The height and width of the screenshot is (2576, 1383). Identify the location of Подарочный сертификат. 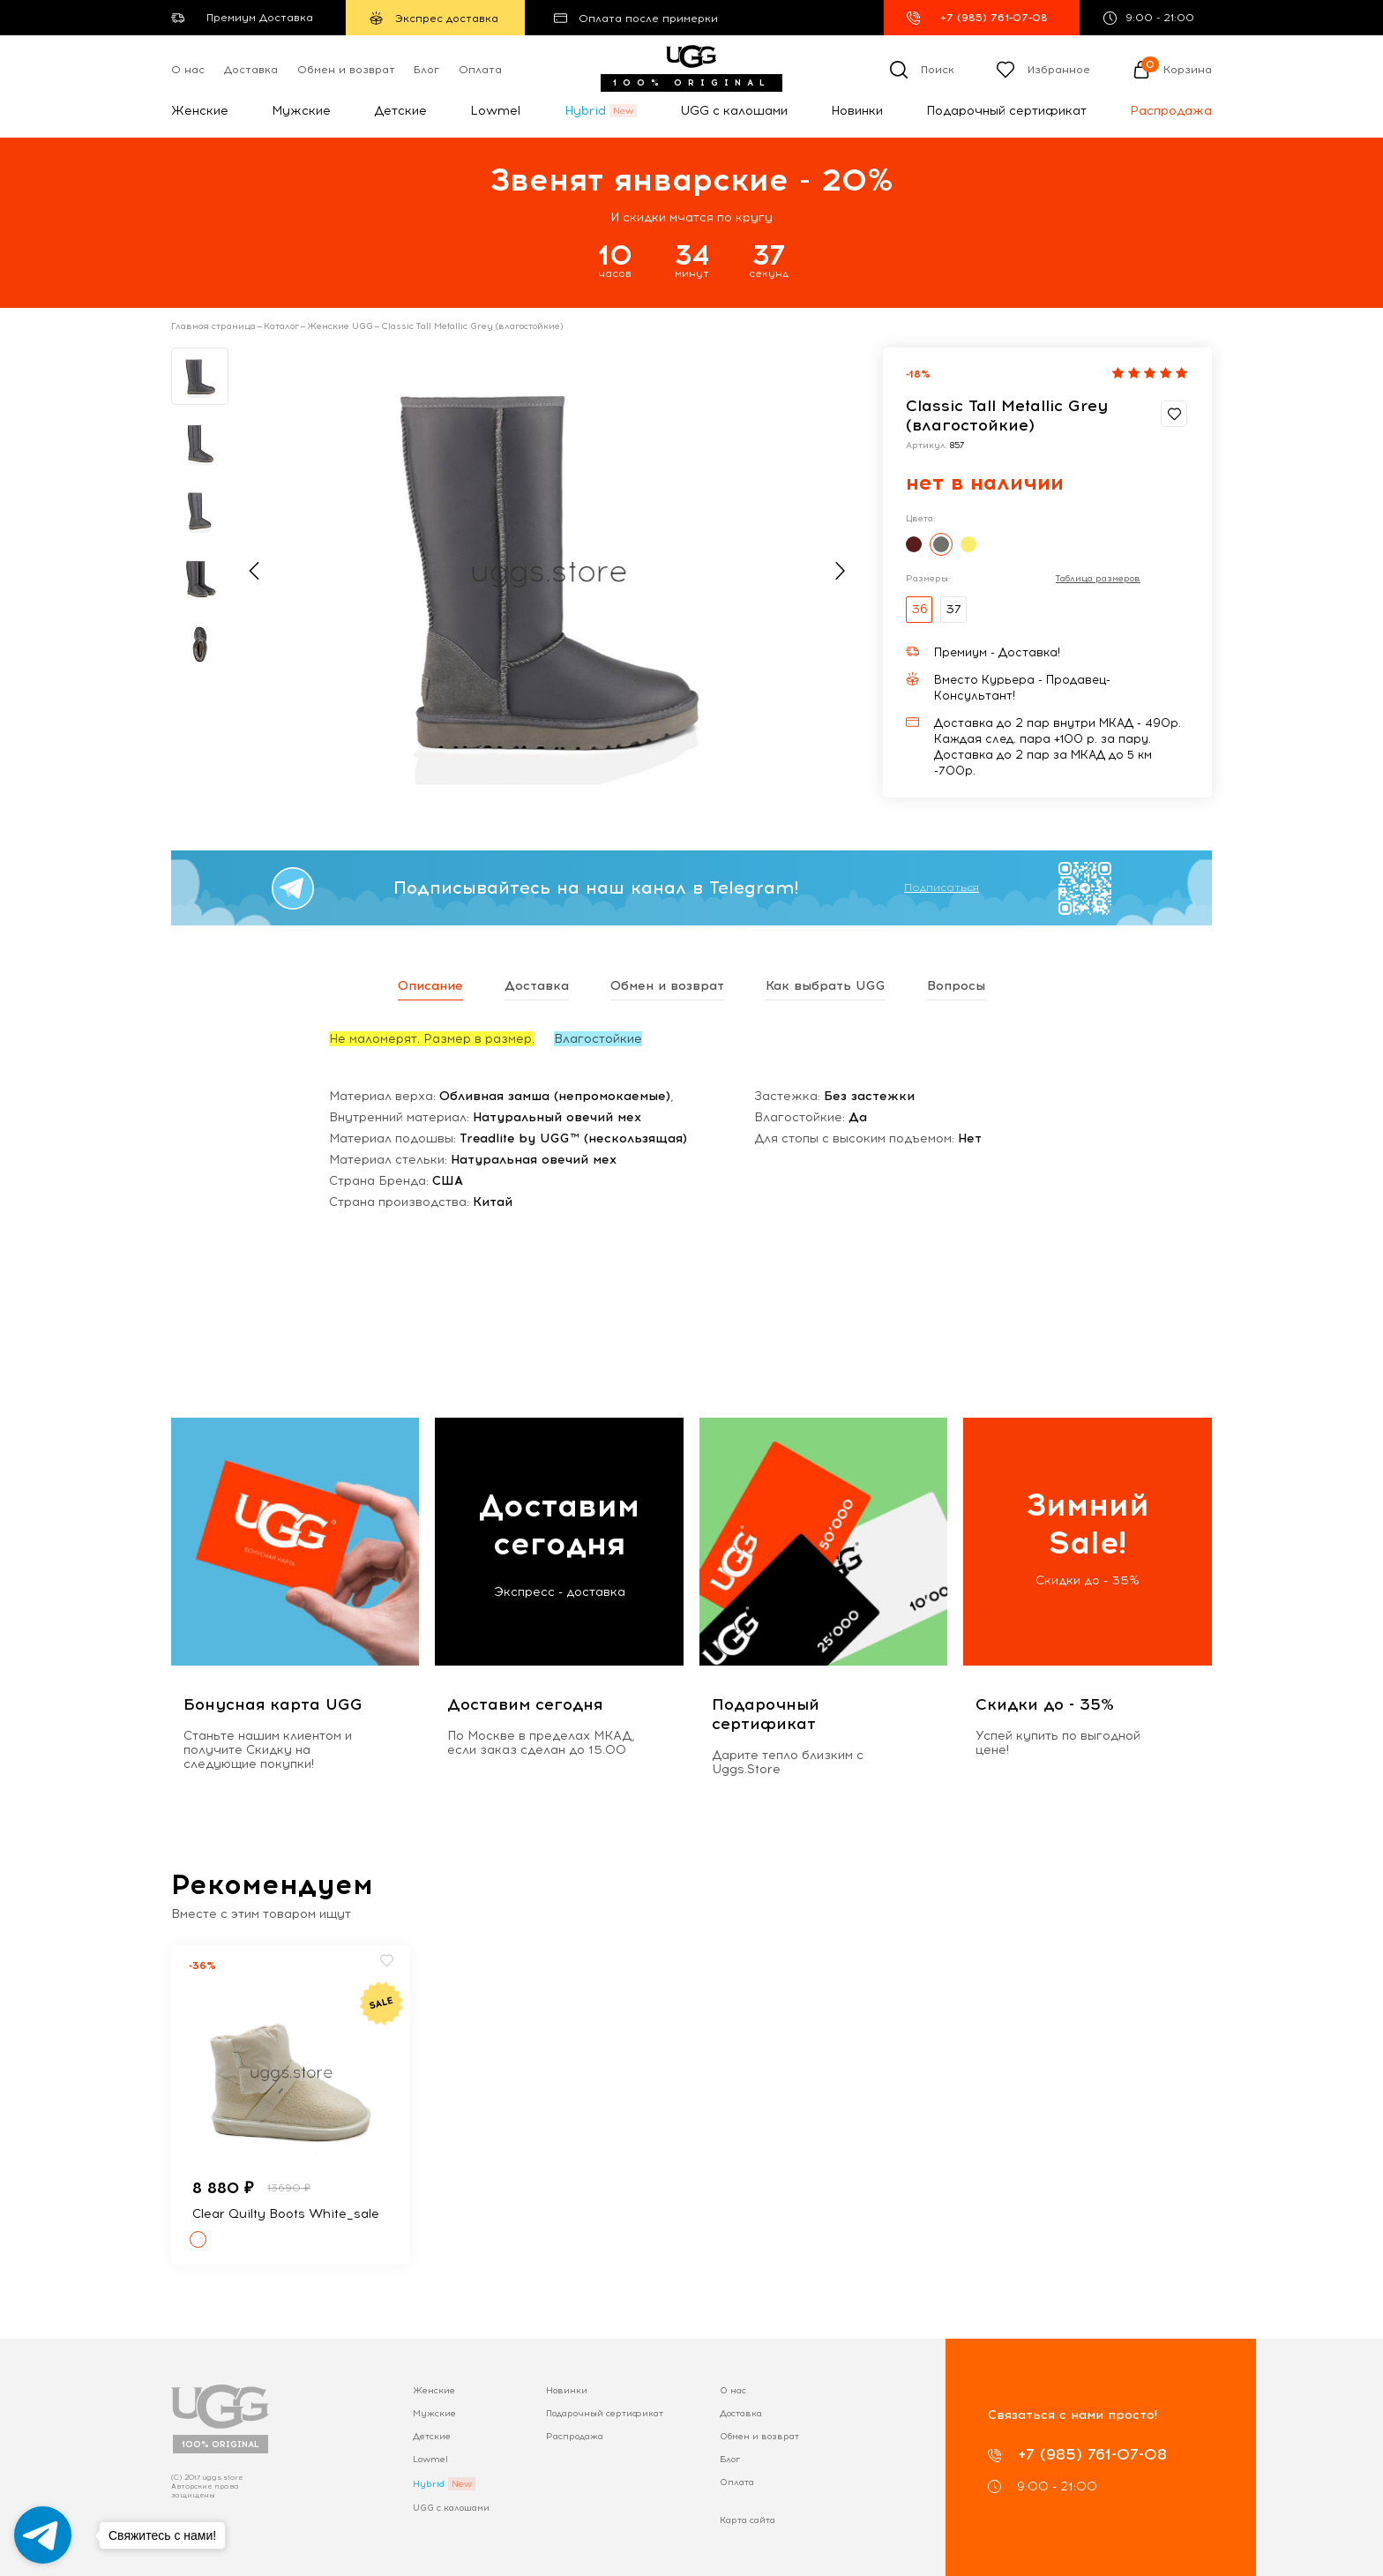
(1006, 110).